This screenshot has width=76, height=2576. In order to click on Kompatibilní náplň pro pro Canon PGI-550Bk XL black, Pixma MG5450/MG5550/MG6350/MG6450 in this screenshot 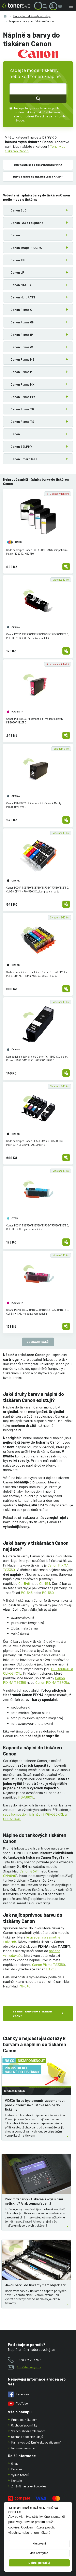, I will do `click(37, 1058)`.